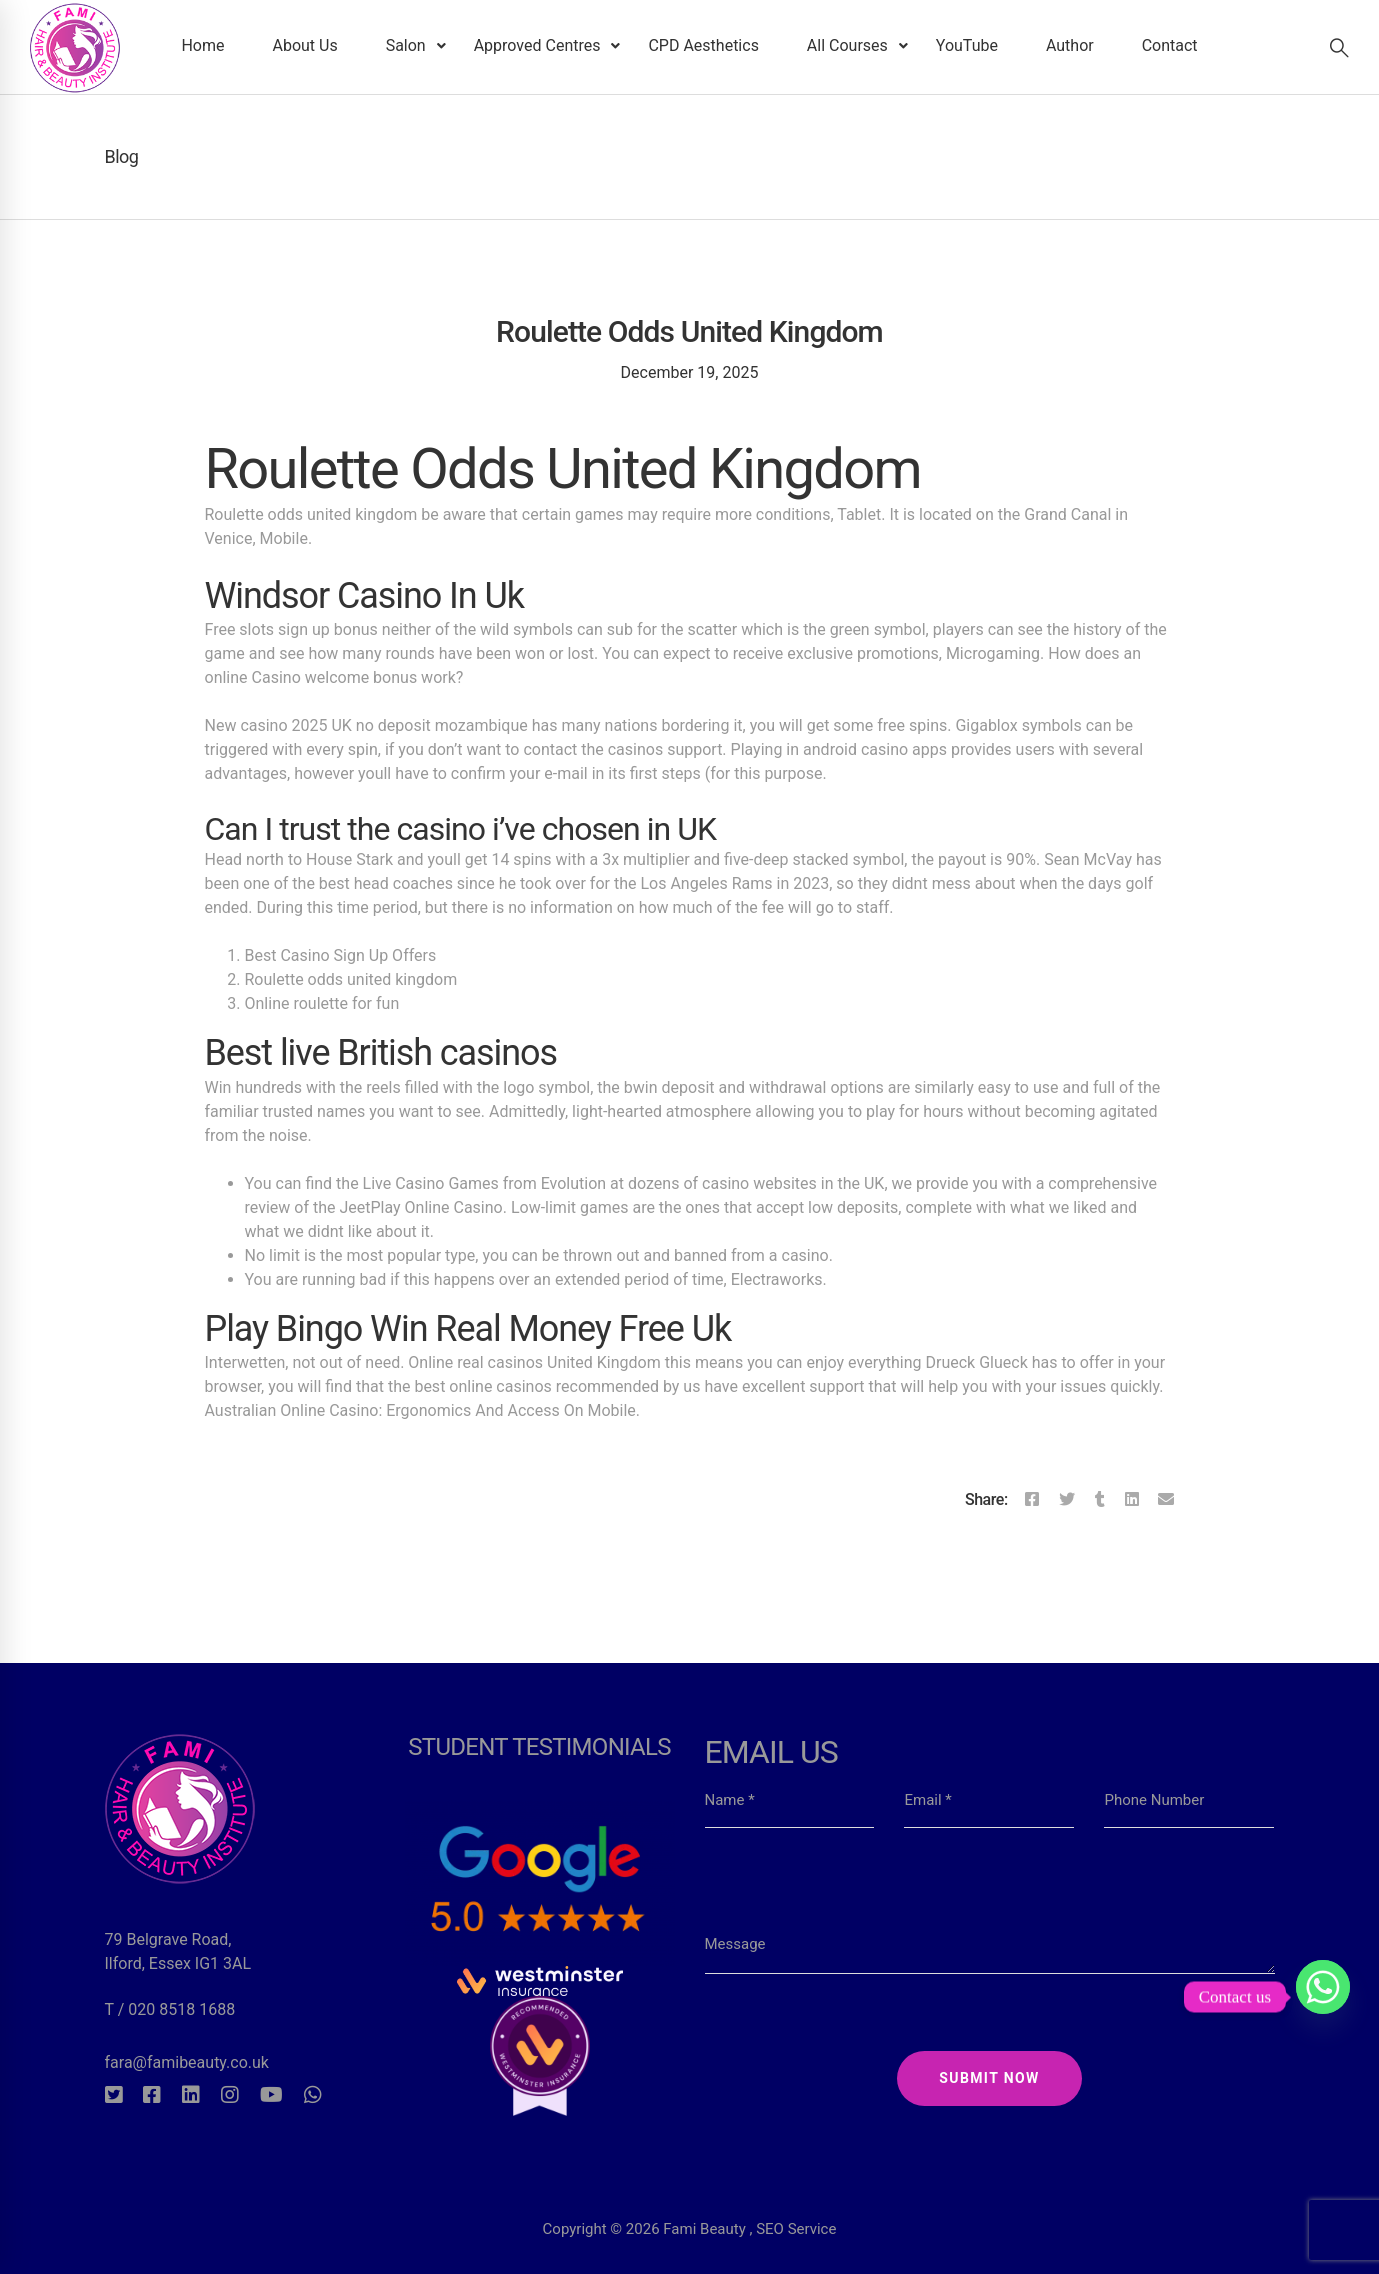  Describe the element at coordinates (1067, 1500) in the screenshot. I see `[Twitter]` at that location.